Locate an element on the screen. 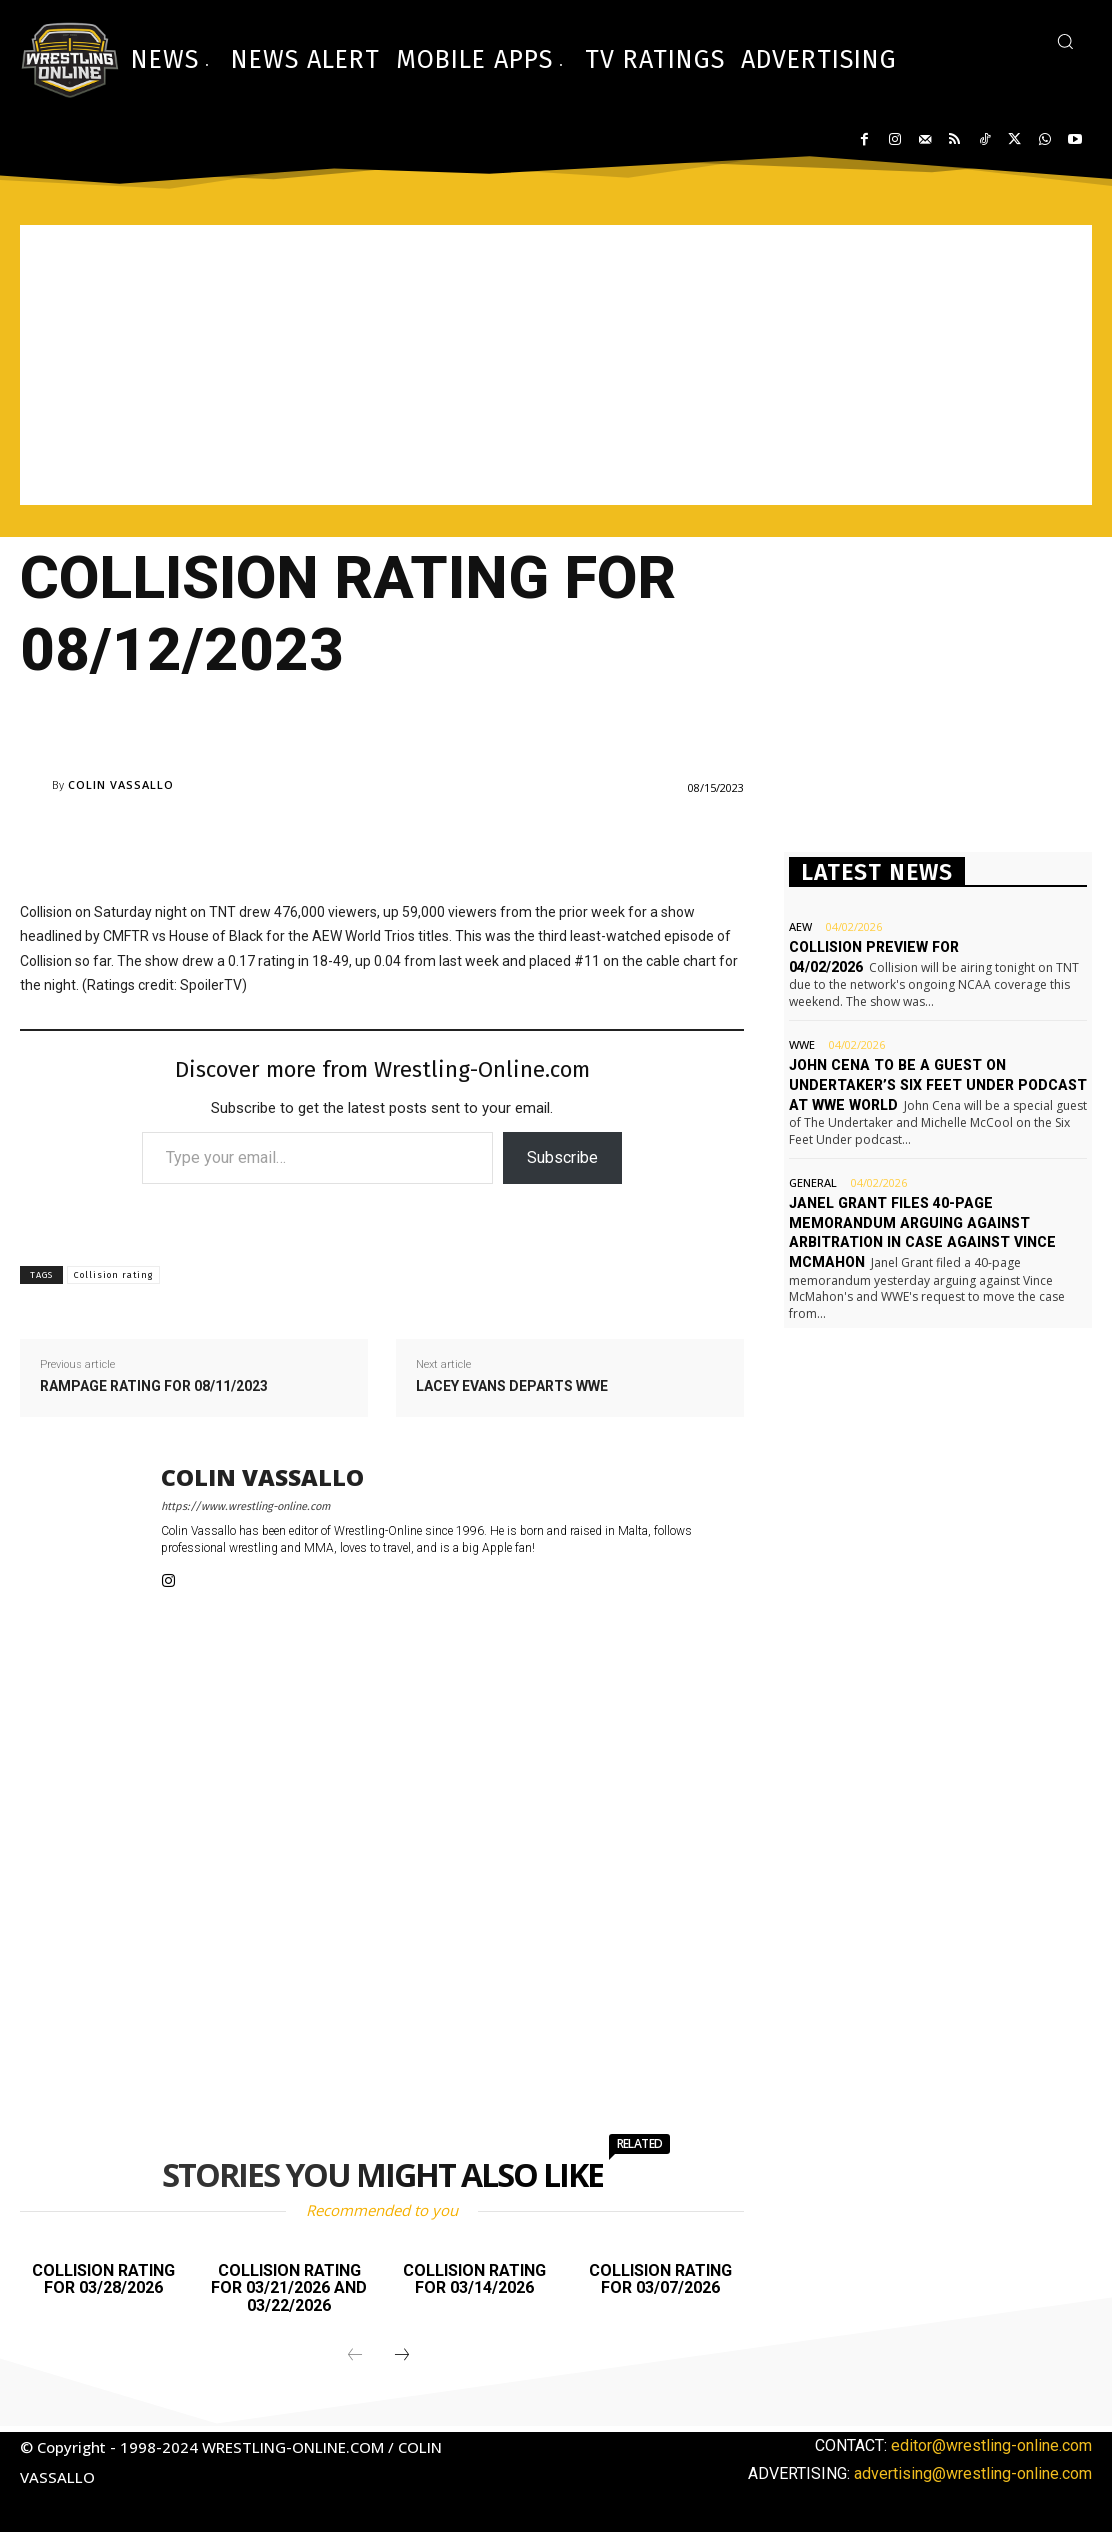 The width and height of the screenshot is (1112, 2532). [next-page] is located at coordinates (402, 2356).